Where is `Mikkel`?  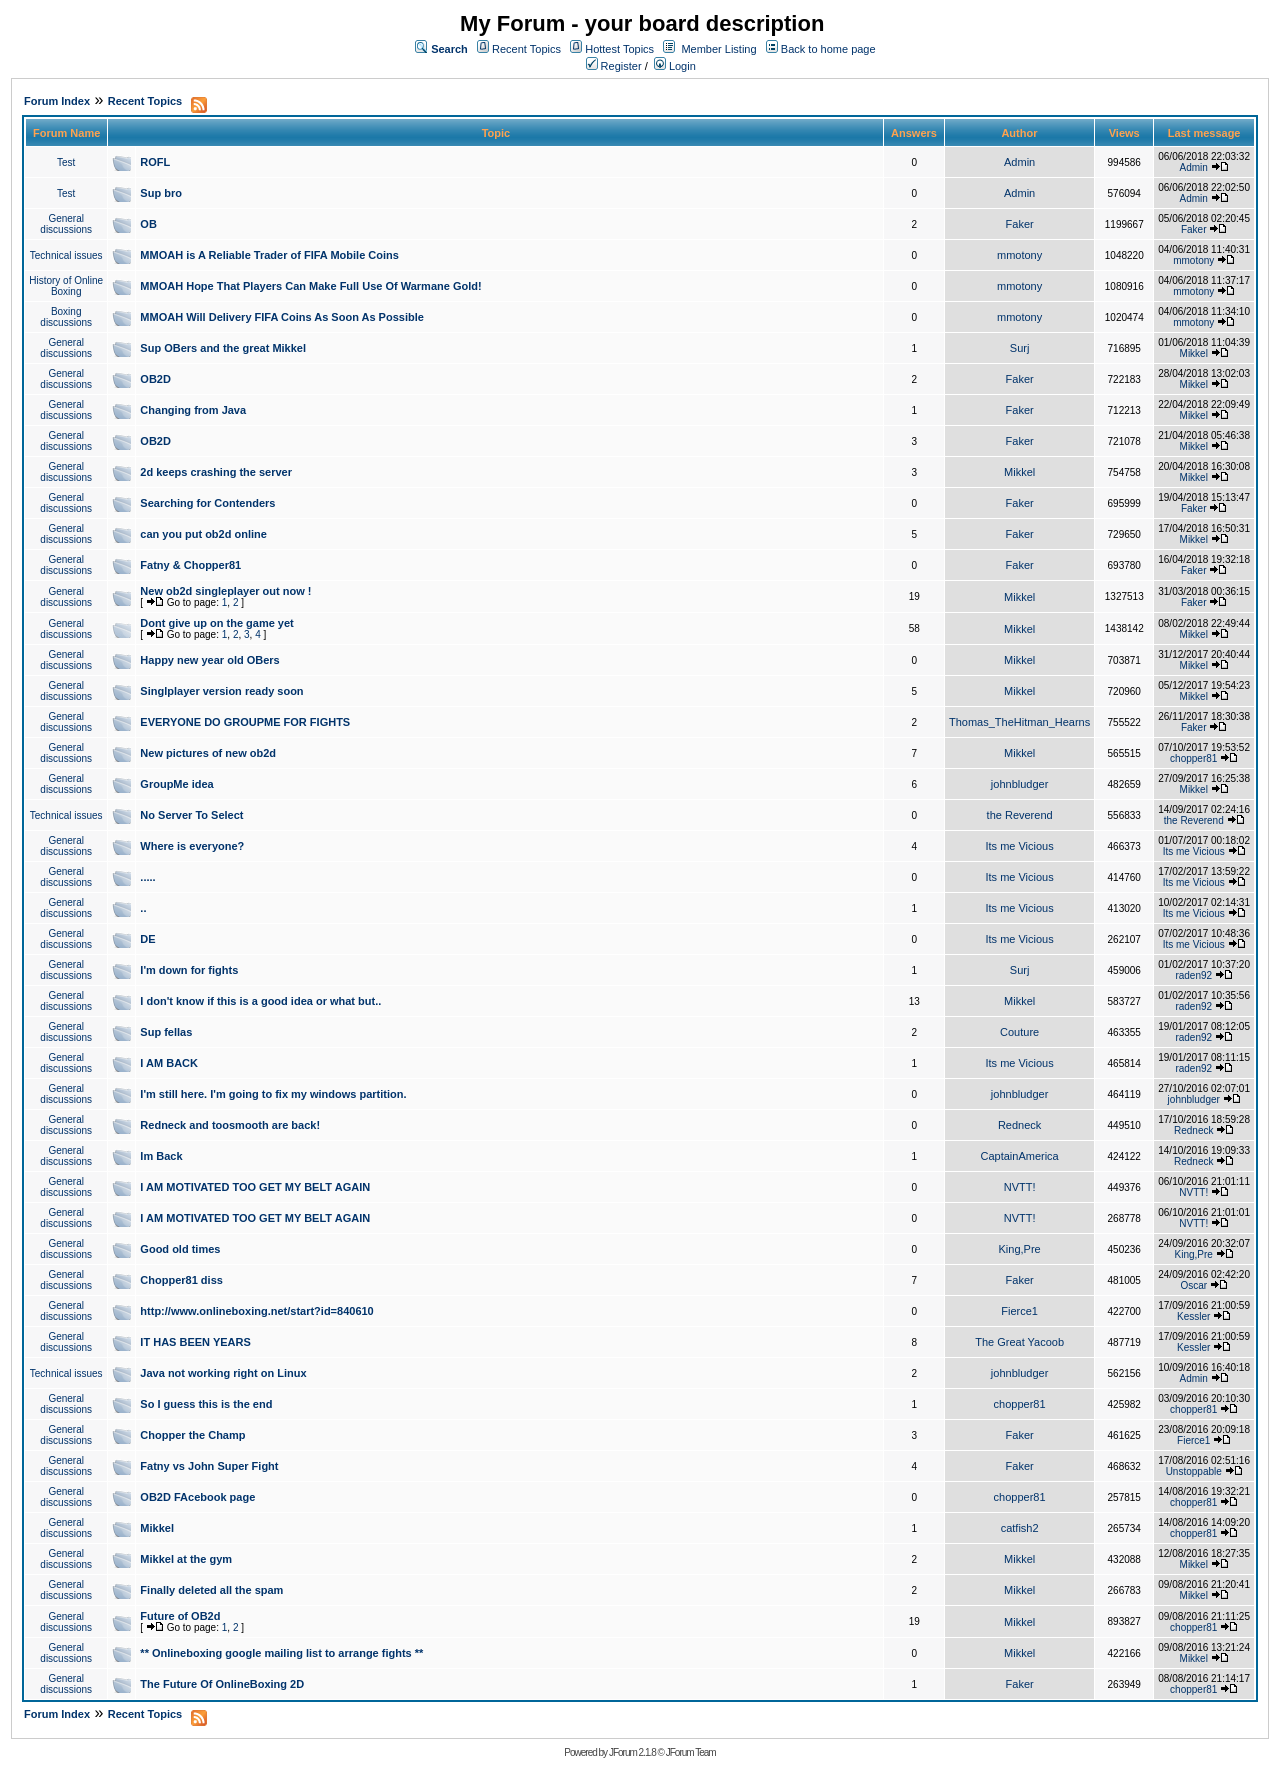
Mikkel is located at coordinates (1194, 353).